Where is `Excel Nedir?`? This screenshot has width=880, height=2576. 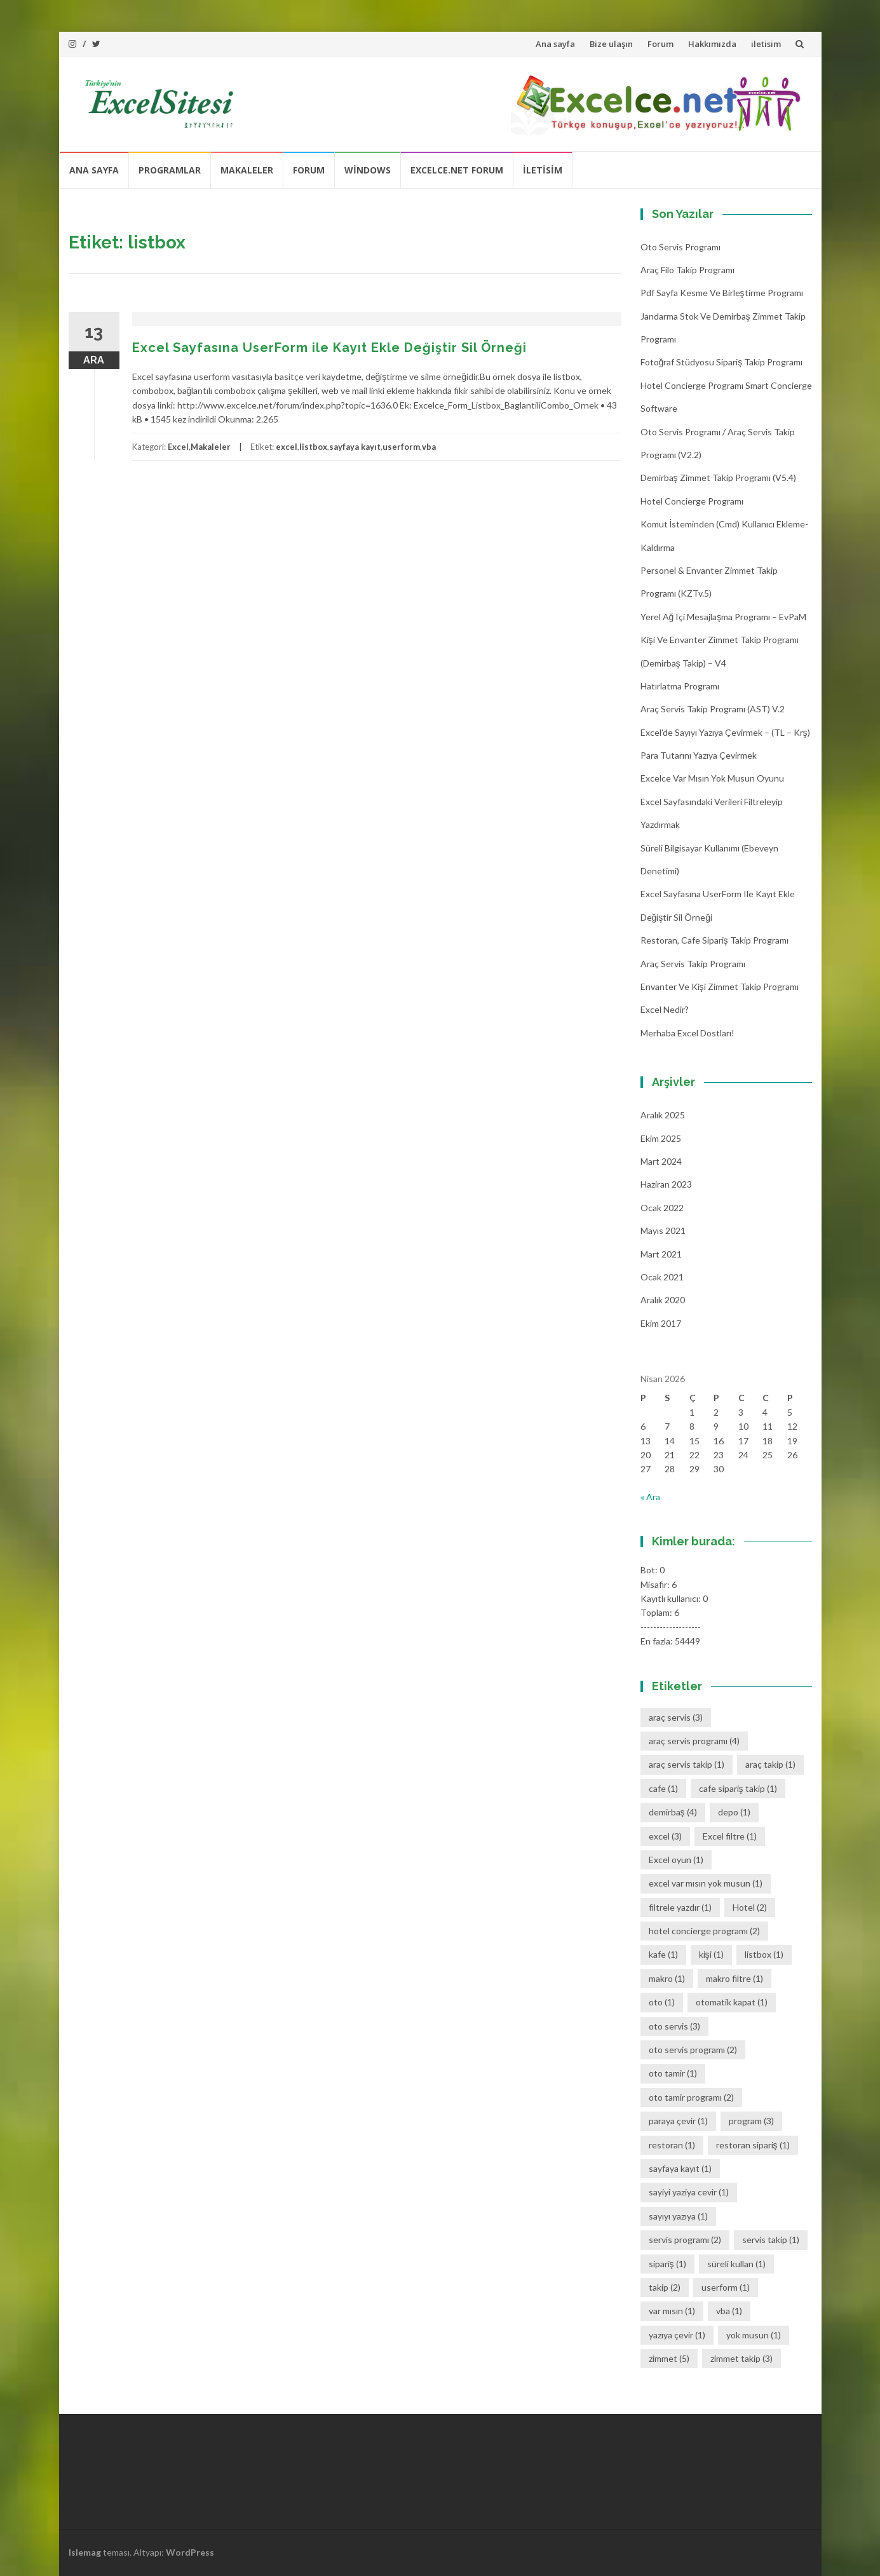
Excel Nedir? is located at coordinates (664, 1009).